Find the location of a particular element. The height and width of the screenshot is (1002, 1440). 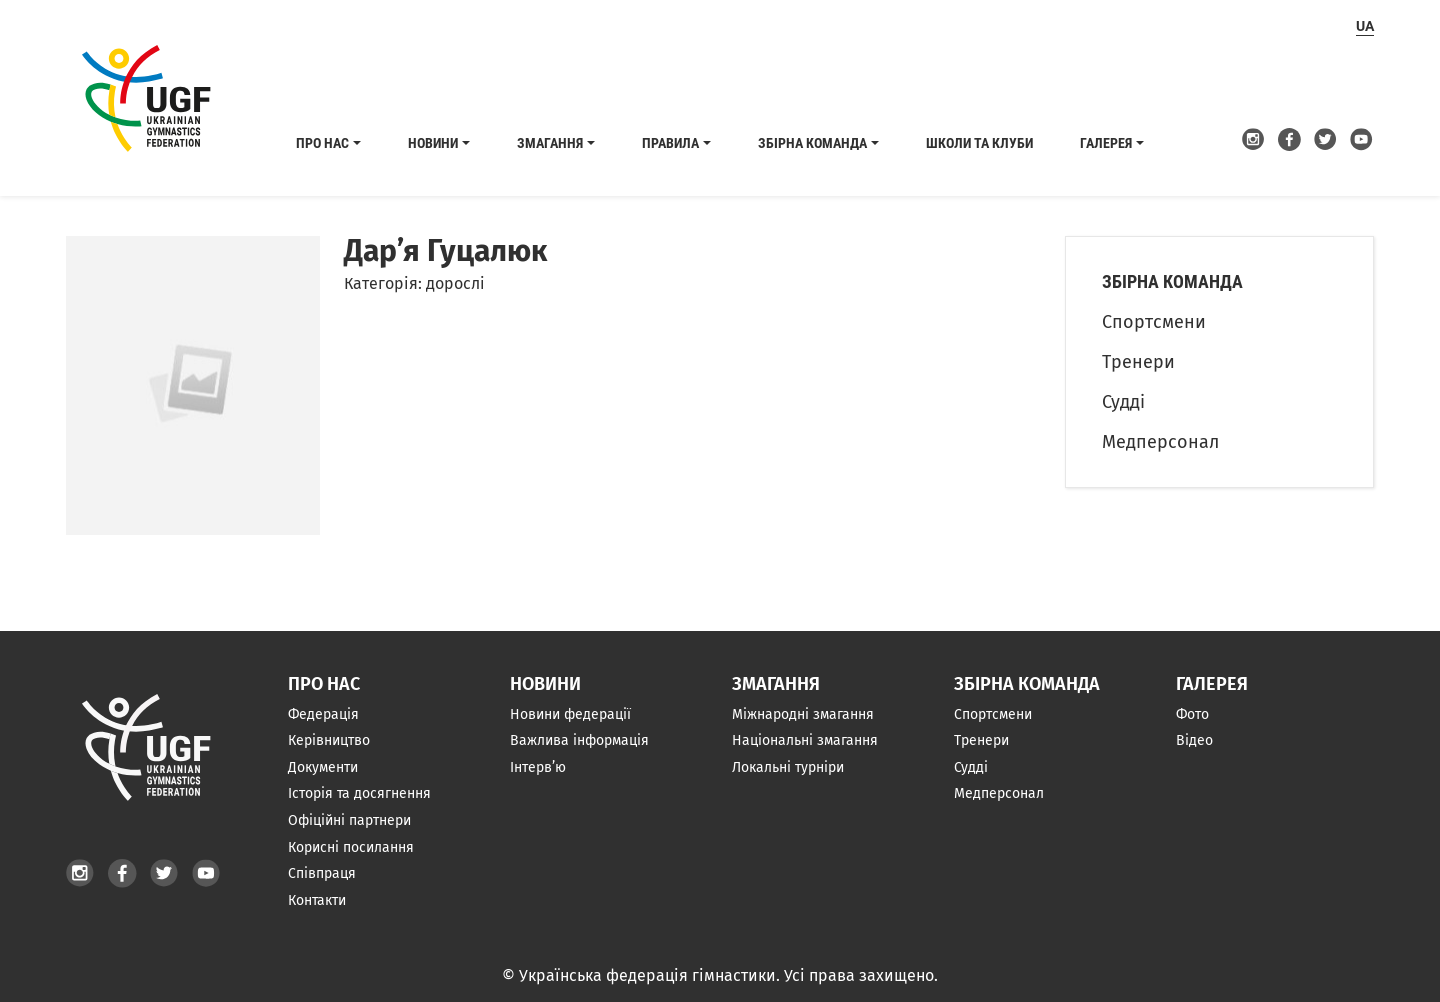

Офіційні партнери is located at coordinates (349, 820).